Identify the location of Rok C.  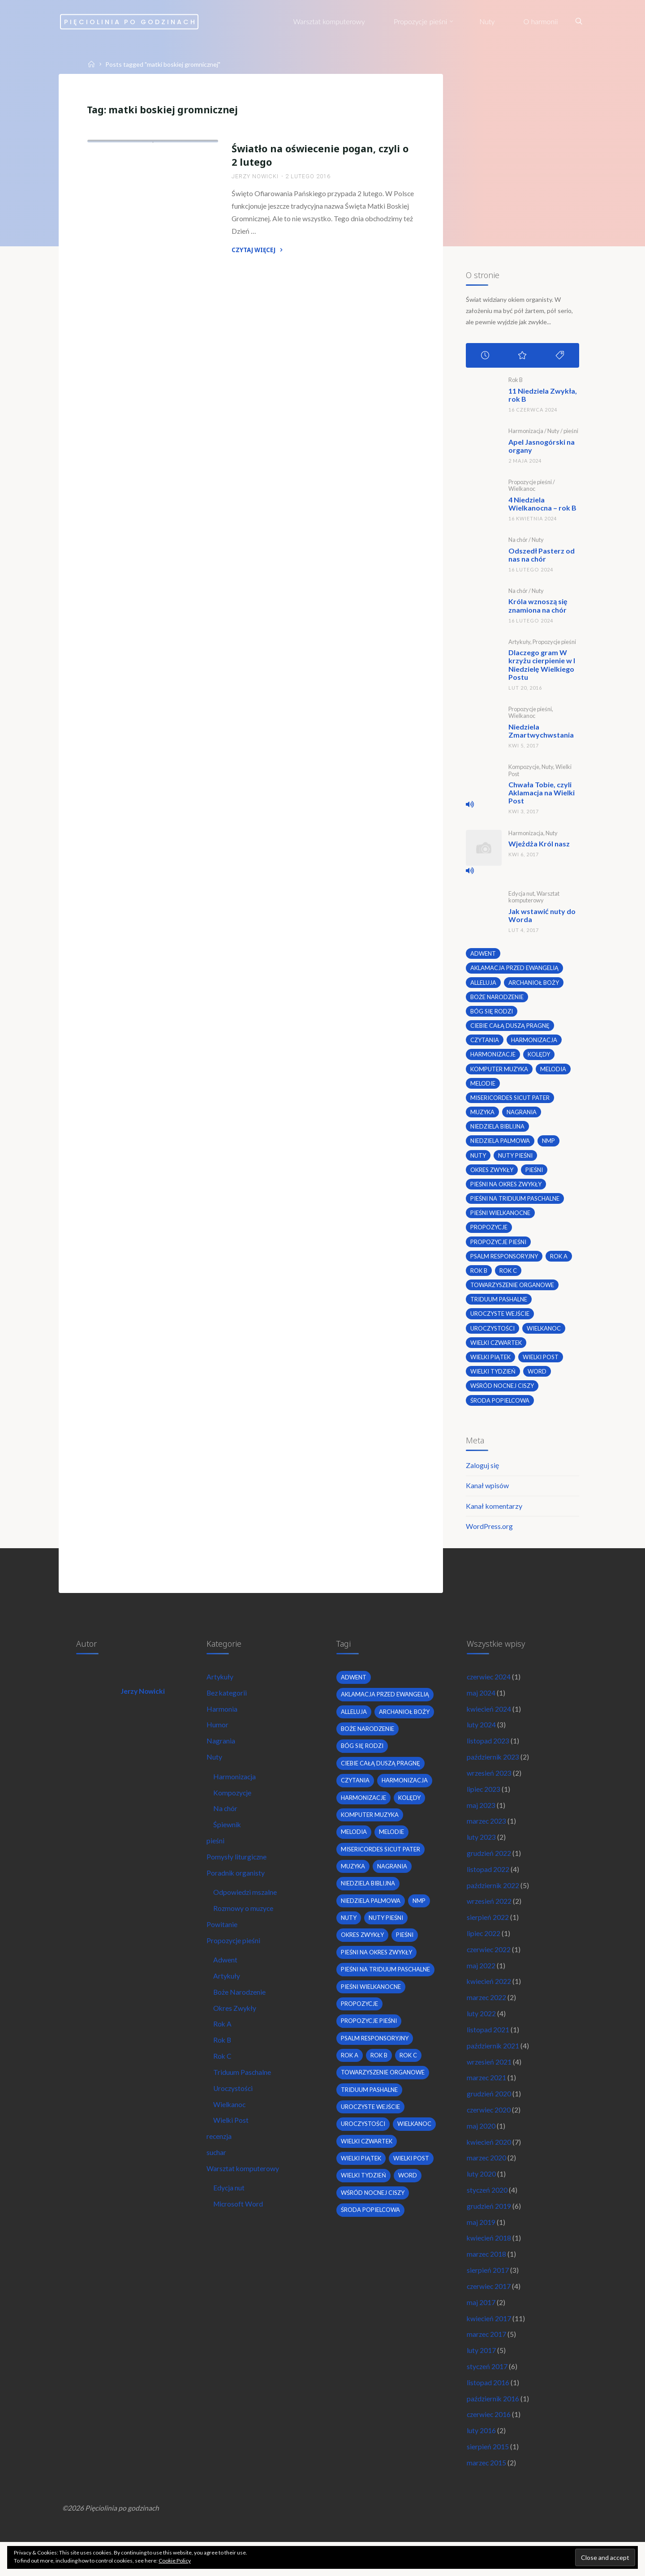
(223, 2076).